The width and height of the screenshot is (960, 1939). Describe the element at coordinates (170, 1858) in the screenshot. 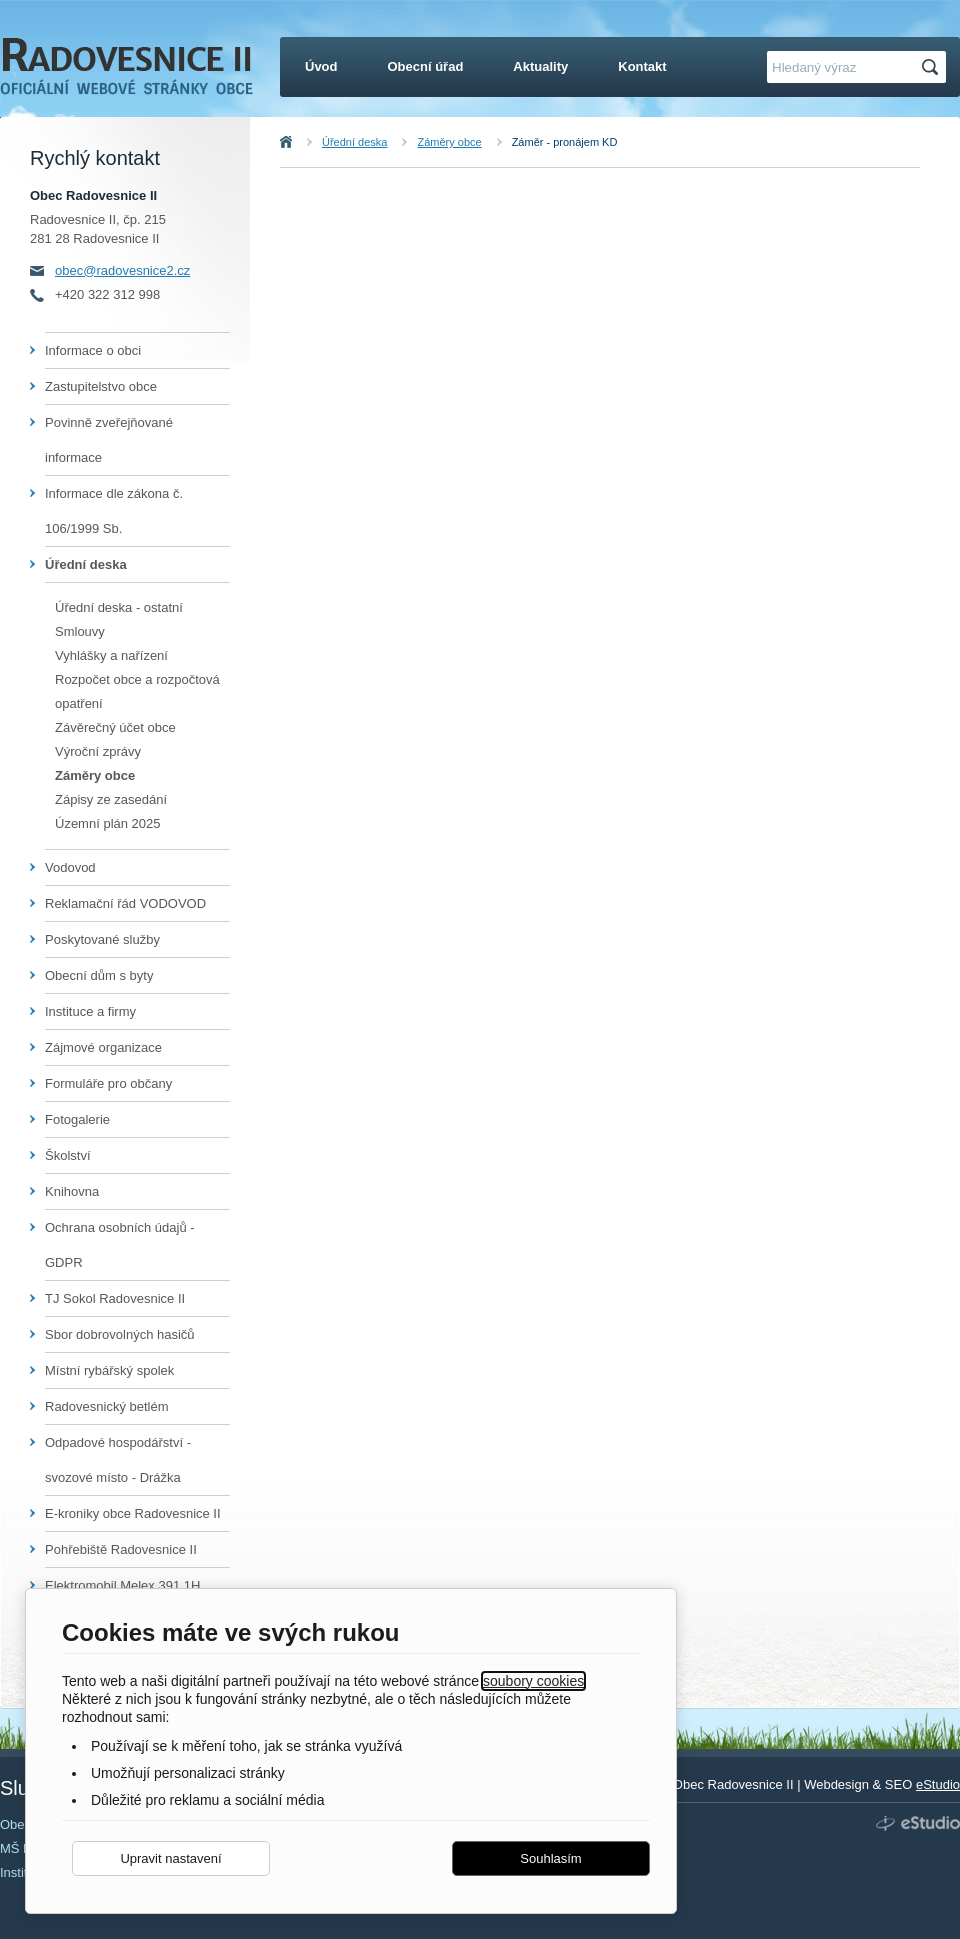

I see `Upravit nastavení` at that location.